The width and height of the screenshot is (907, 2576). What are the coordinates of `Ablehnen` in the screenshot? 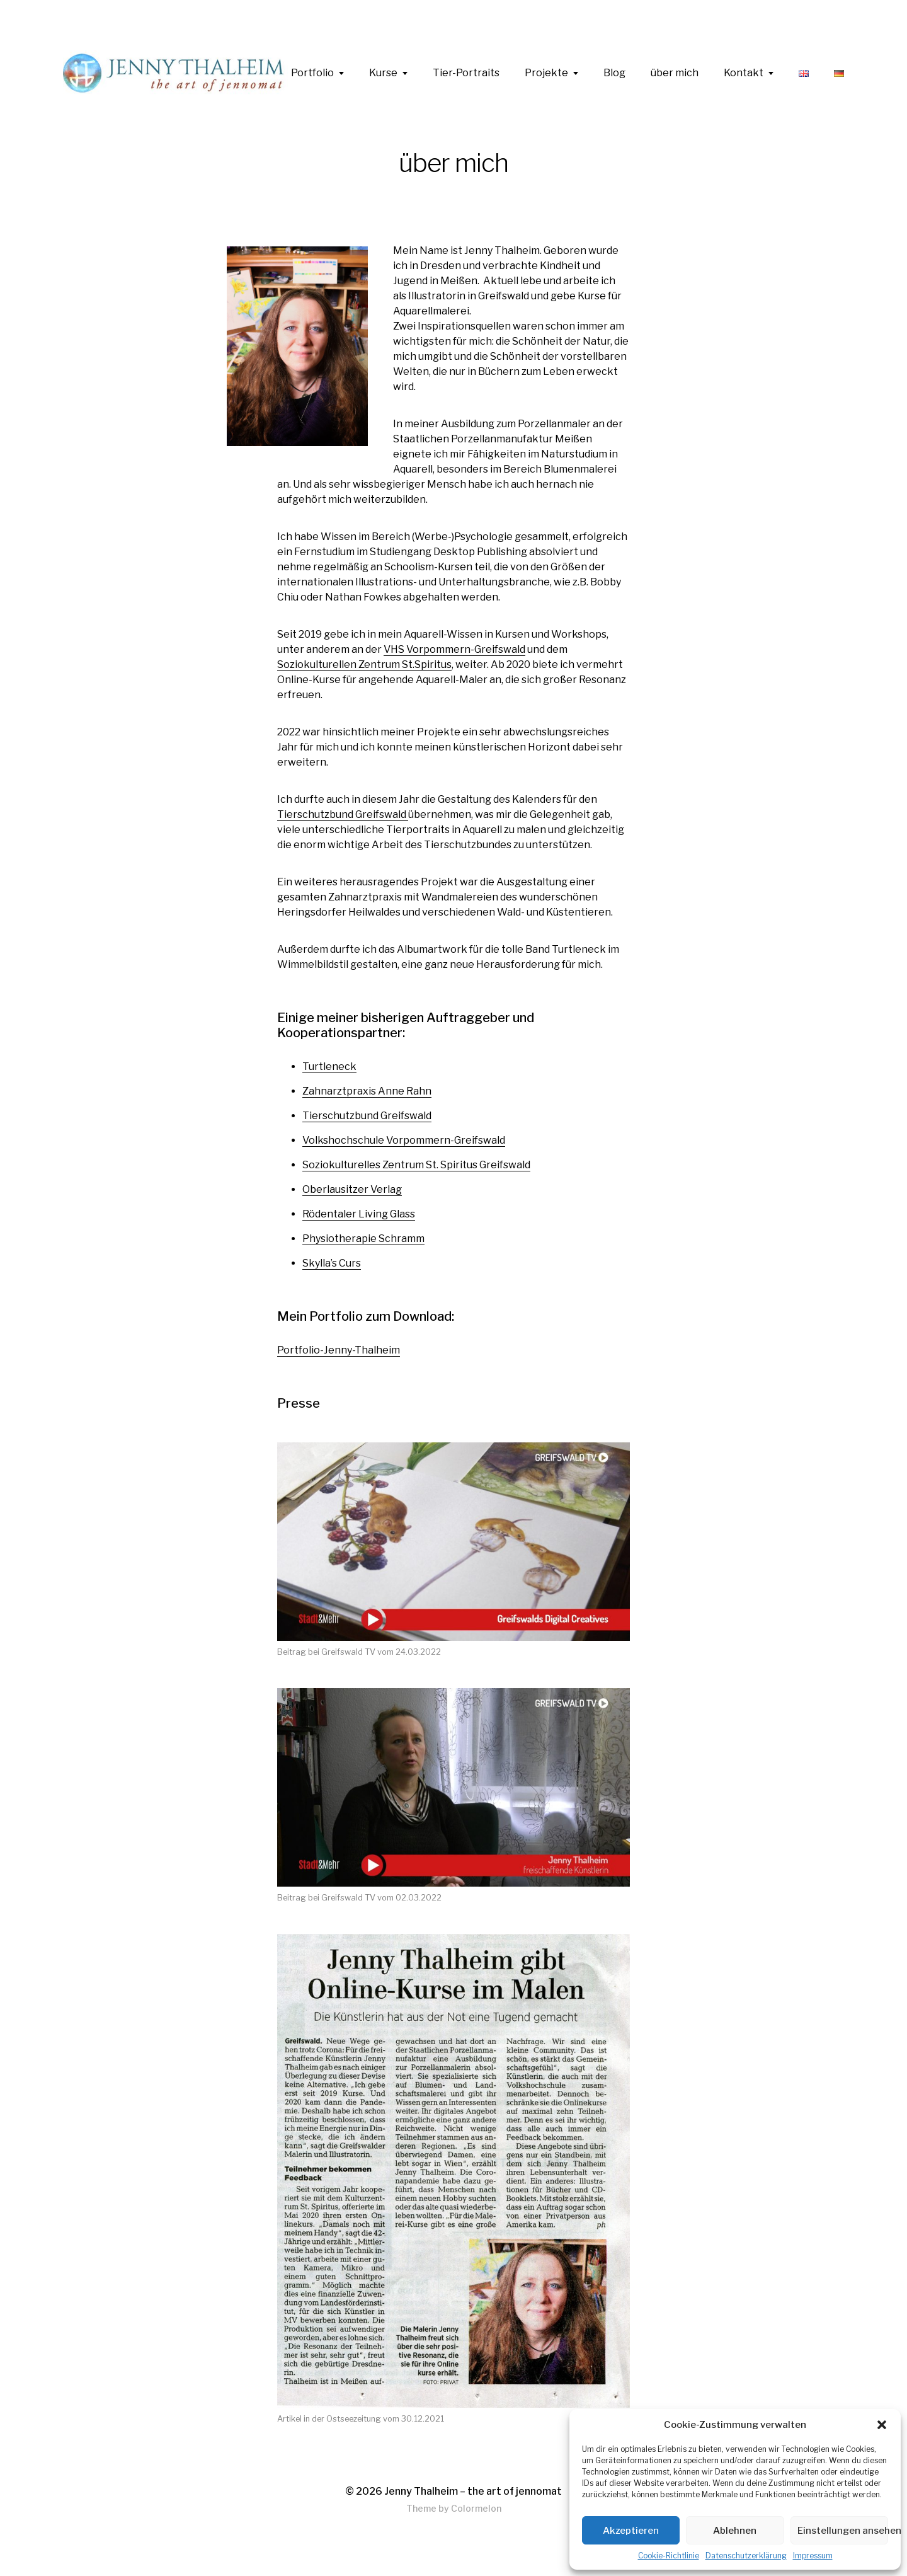 It's located at (734, 2530).